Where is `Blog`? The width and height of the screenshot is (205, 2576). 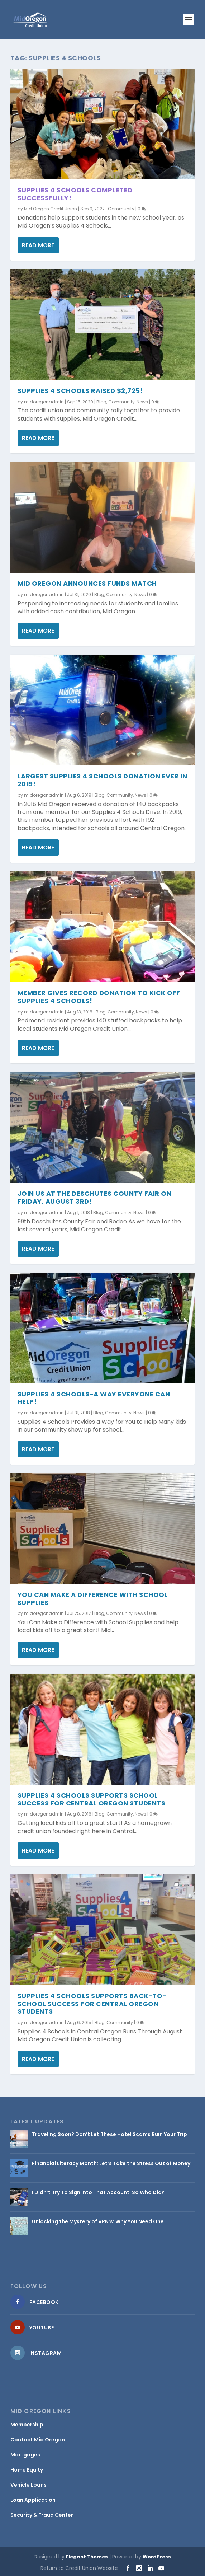
Blog is located at coordinates (101, 401).